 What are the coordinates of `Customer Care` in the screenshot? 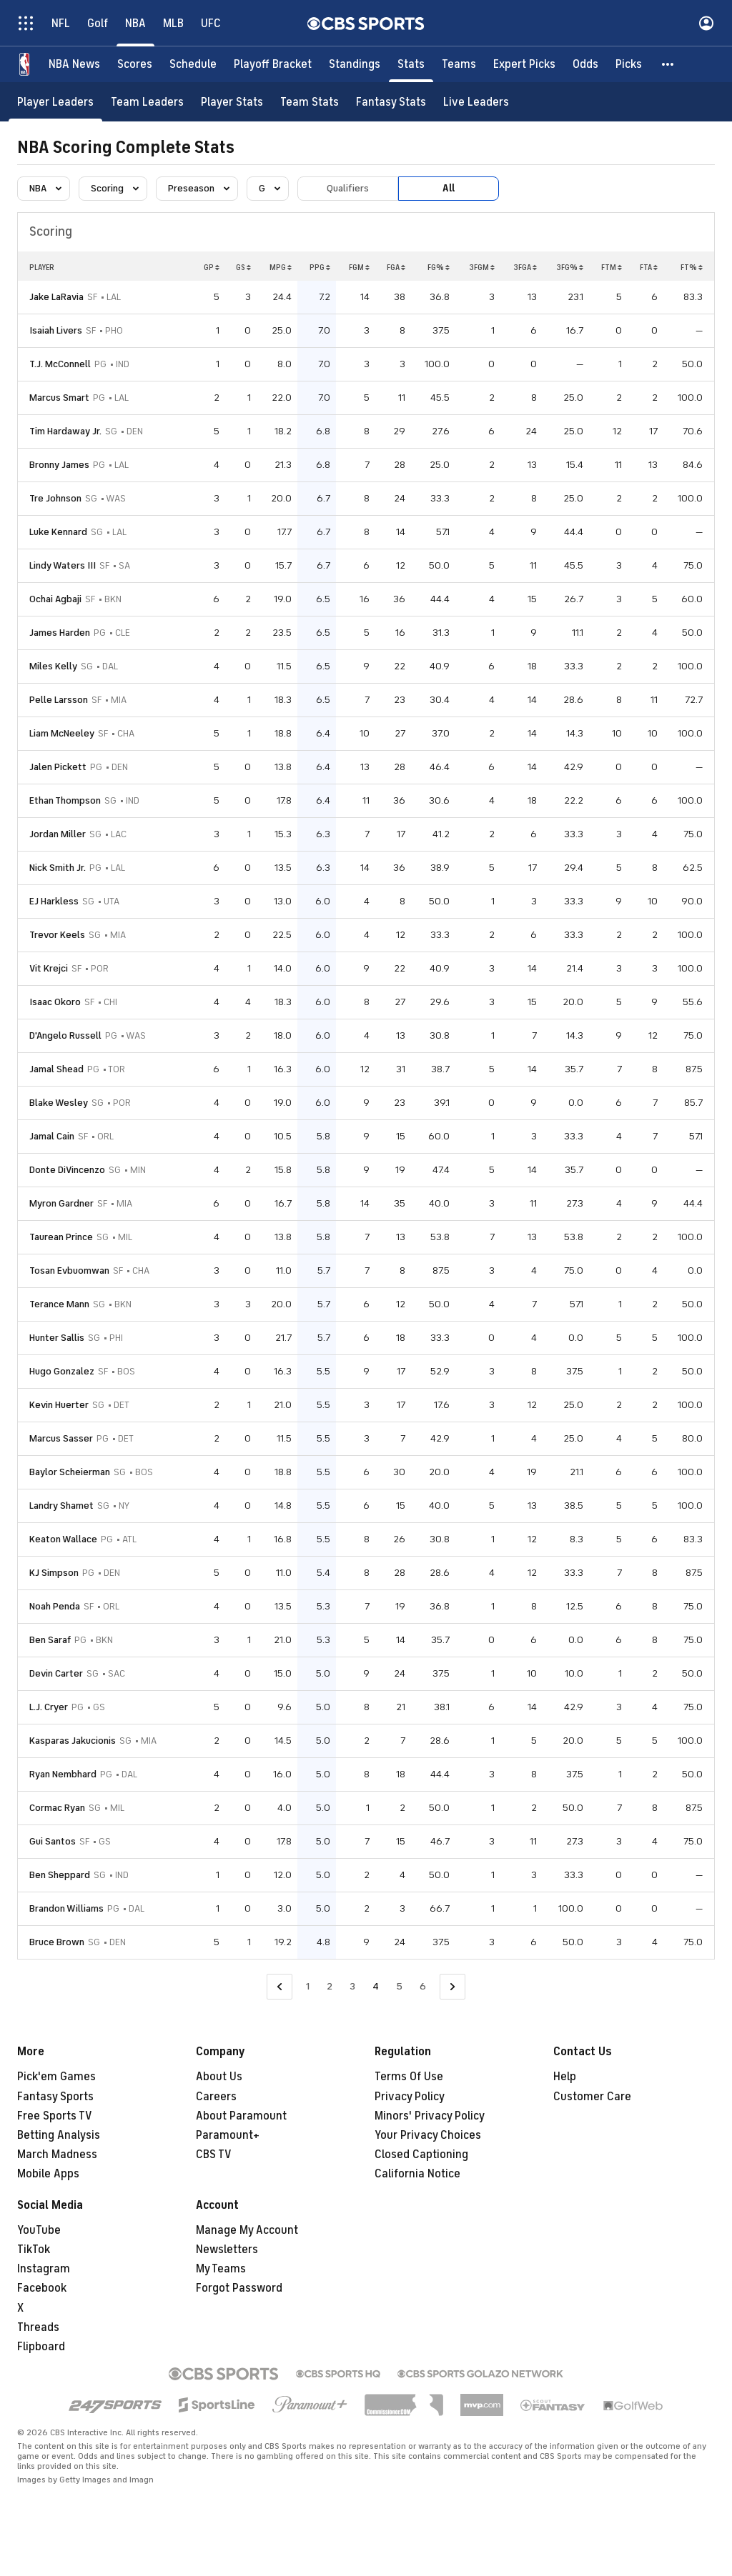 It's located at (592, 2097).